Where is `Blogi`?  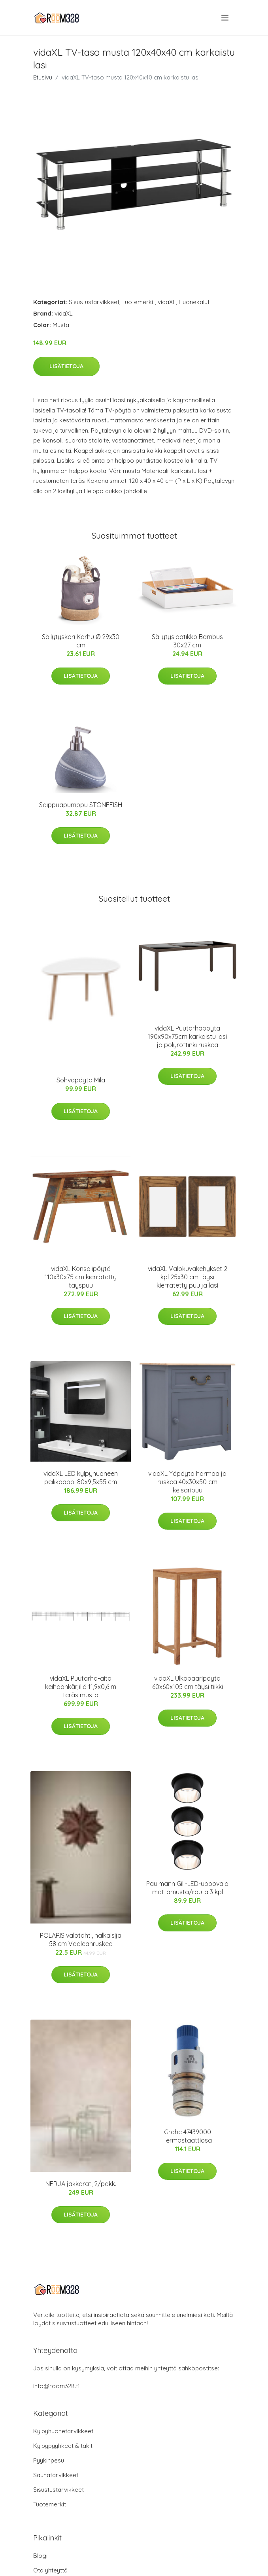
Blogi is located at coordinates (40, 2555).